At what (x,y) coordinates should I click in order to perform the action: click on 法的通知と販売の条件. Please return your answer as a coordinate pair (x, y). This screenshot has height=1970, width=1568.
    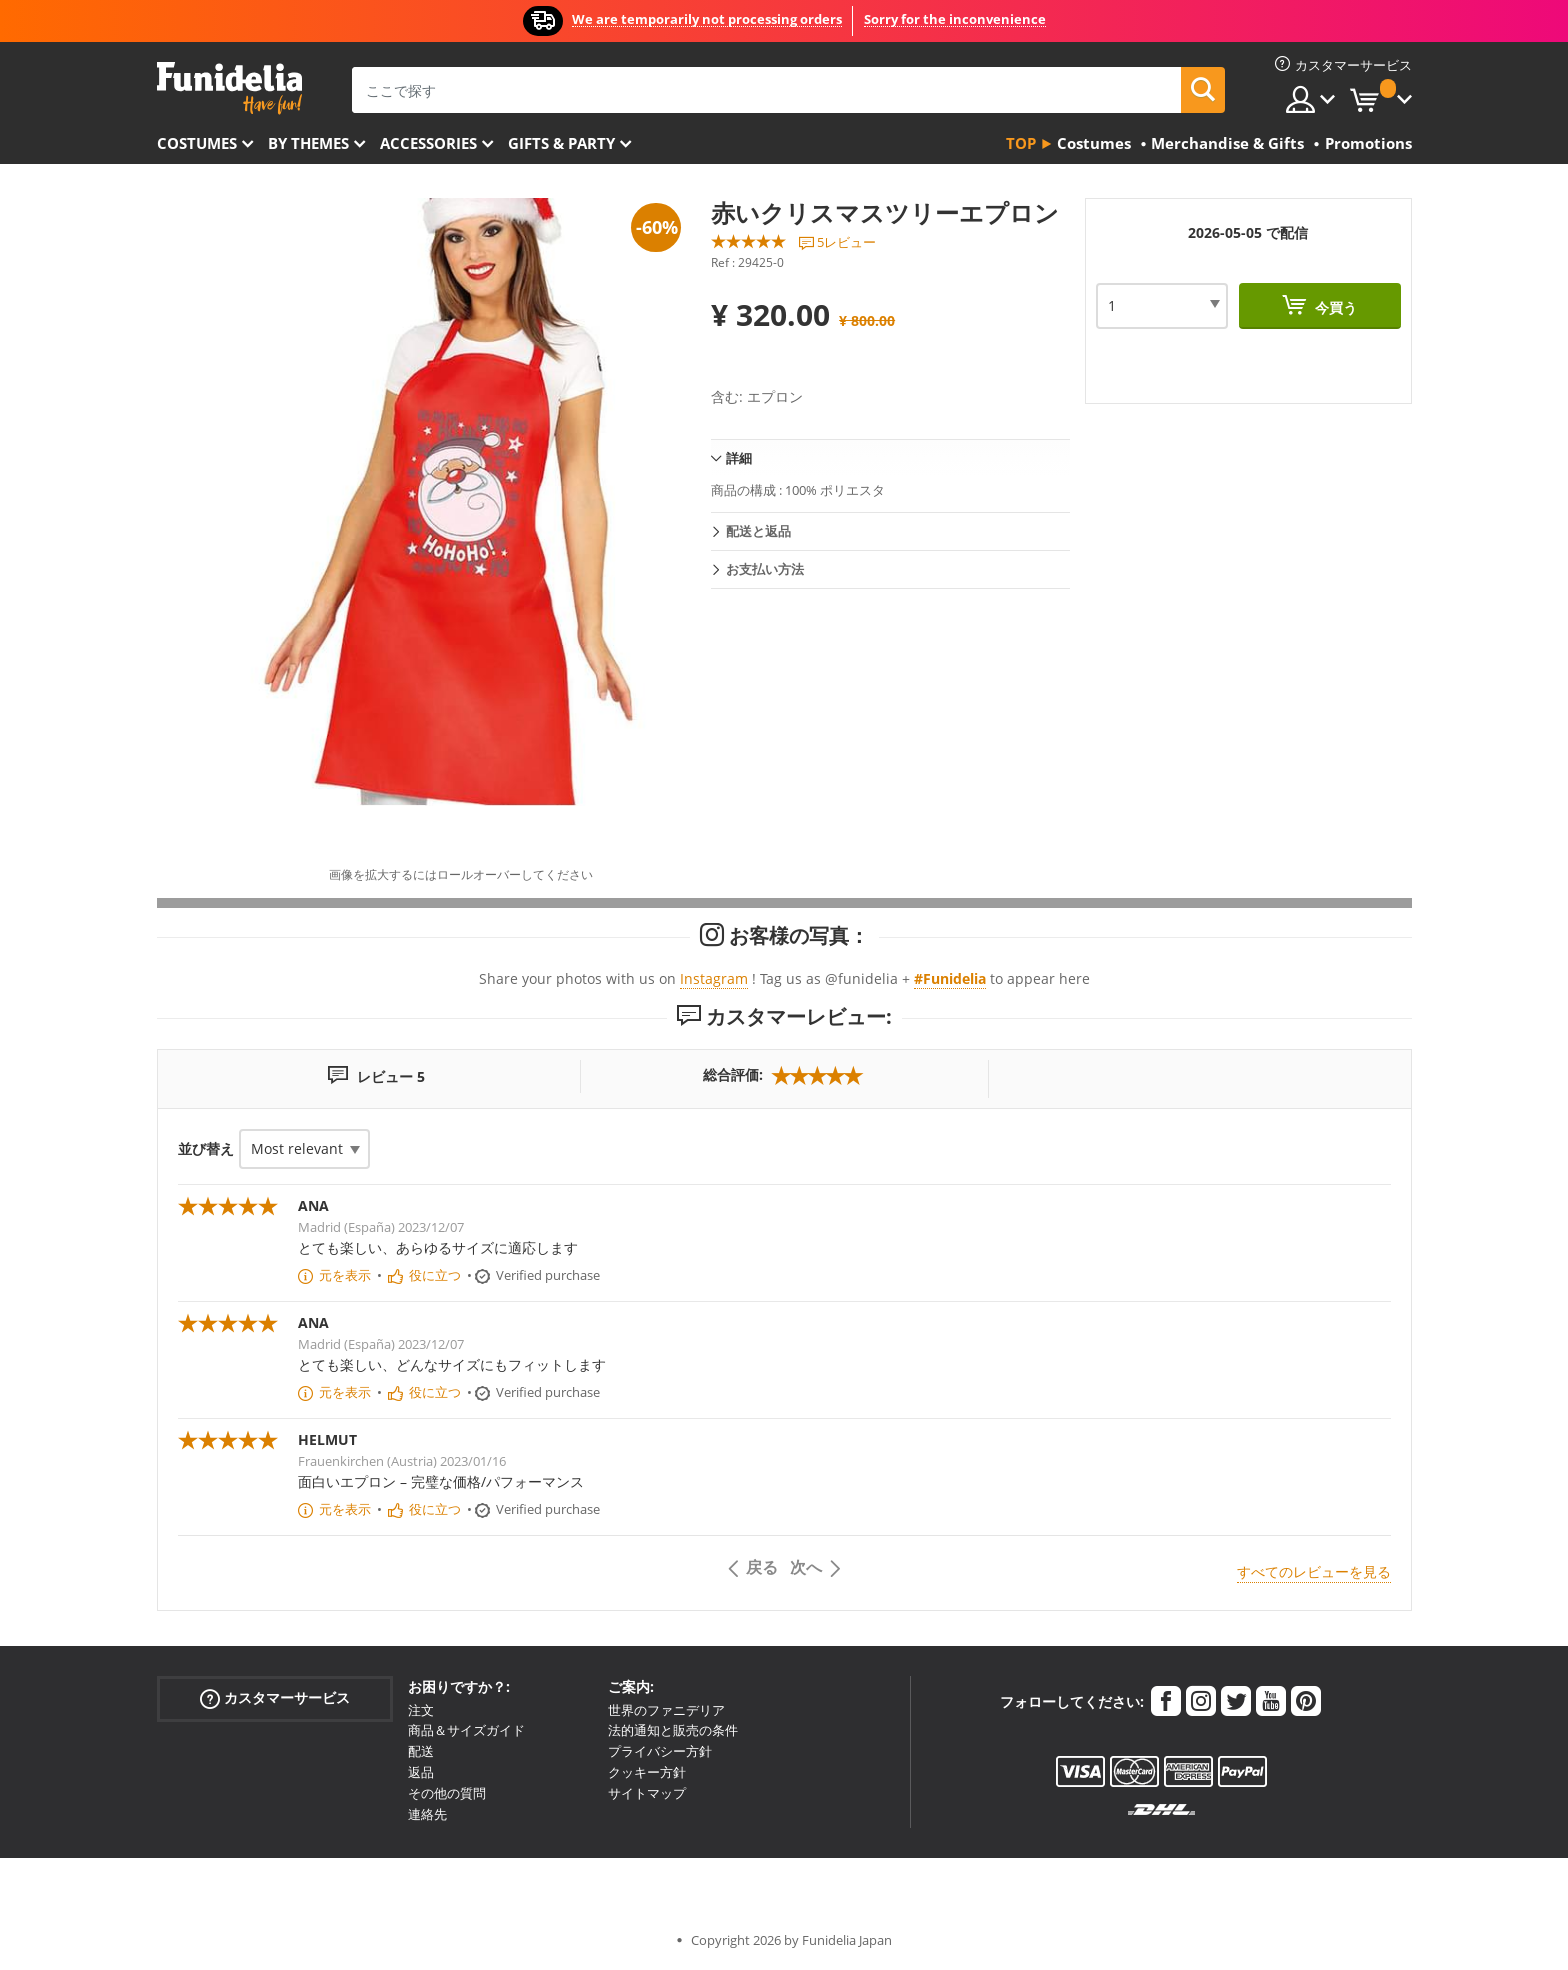
    Looking at the image, I should click on (673, 1730).